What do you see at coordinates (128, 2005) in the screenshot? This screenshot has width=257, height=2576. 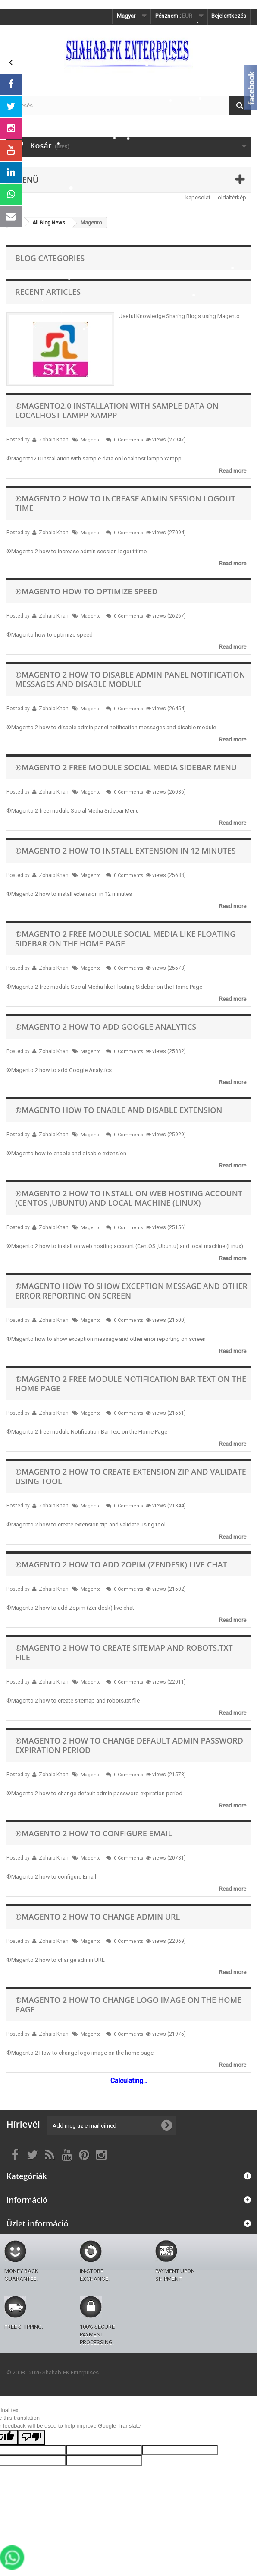 I see `®Magento 2 How to change logo image on the home page` at bounding box center [128, 2005].